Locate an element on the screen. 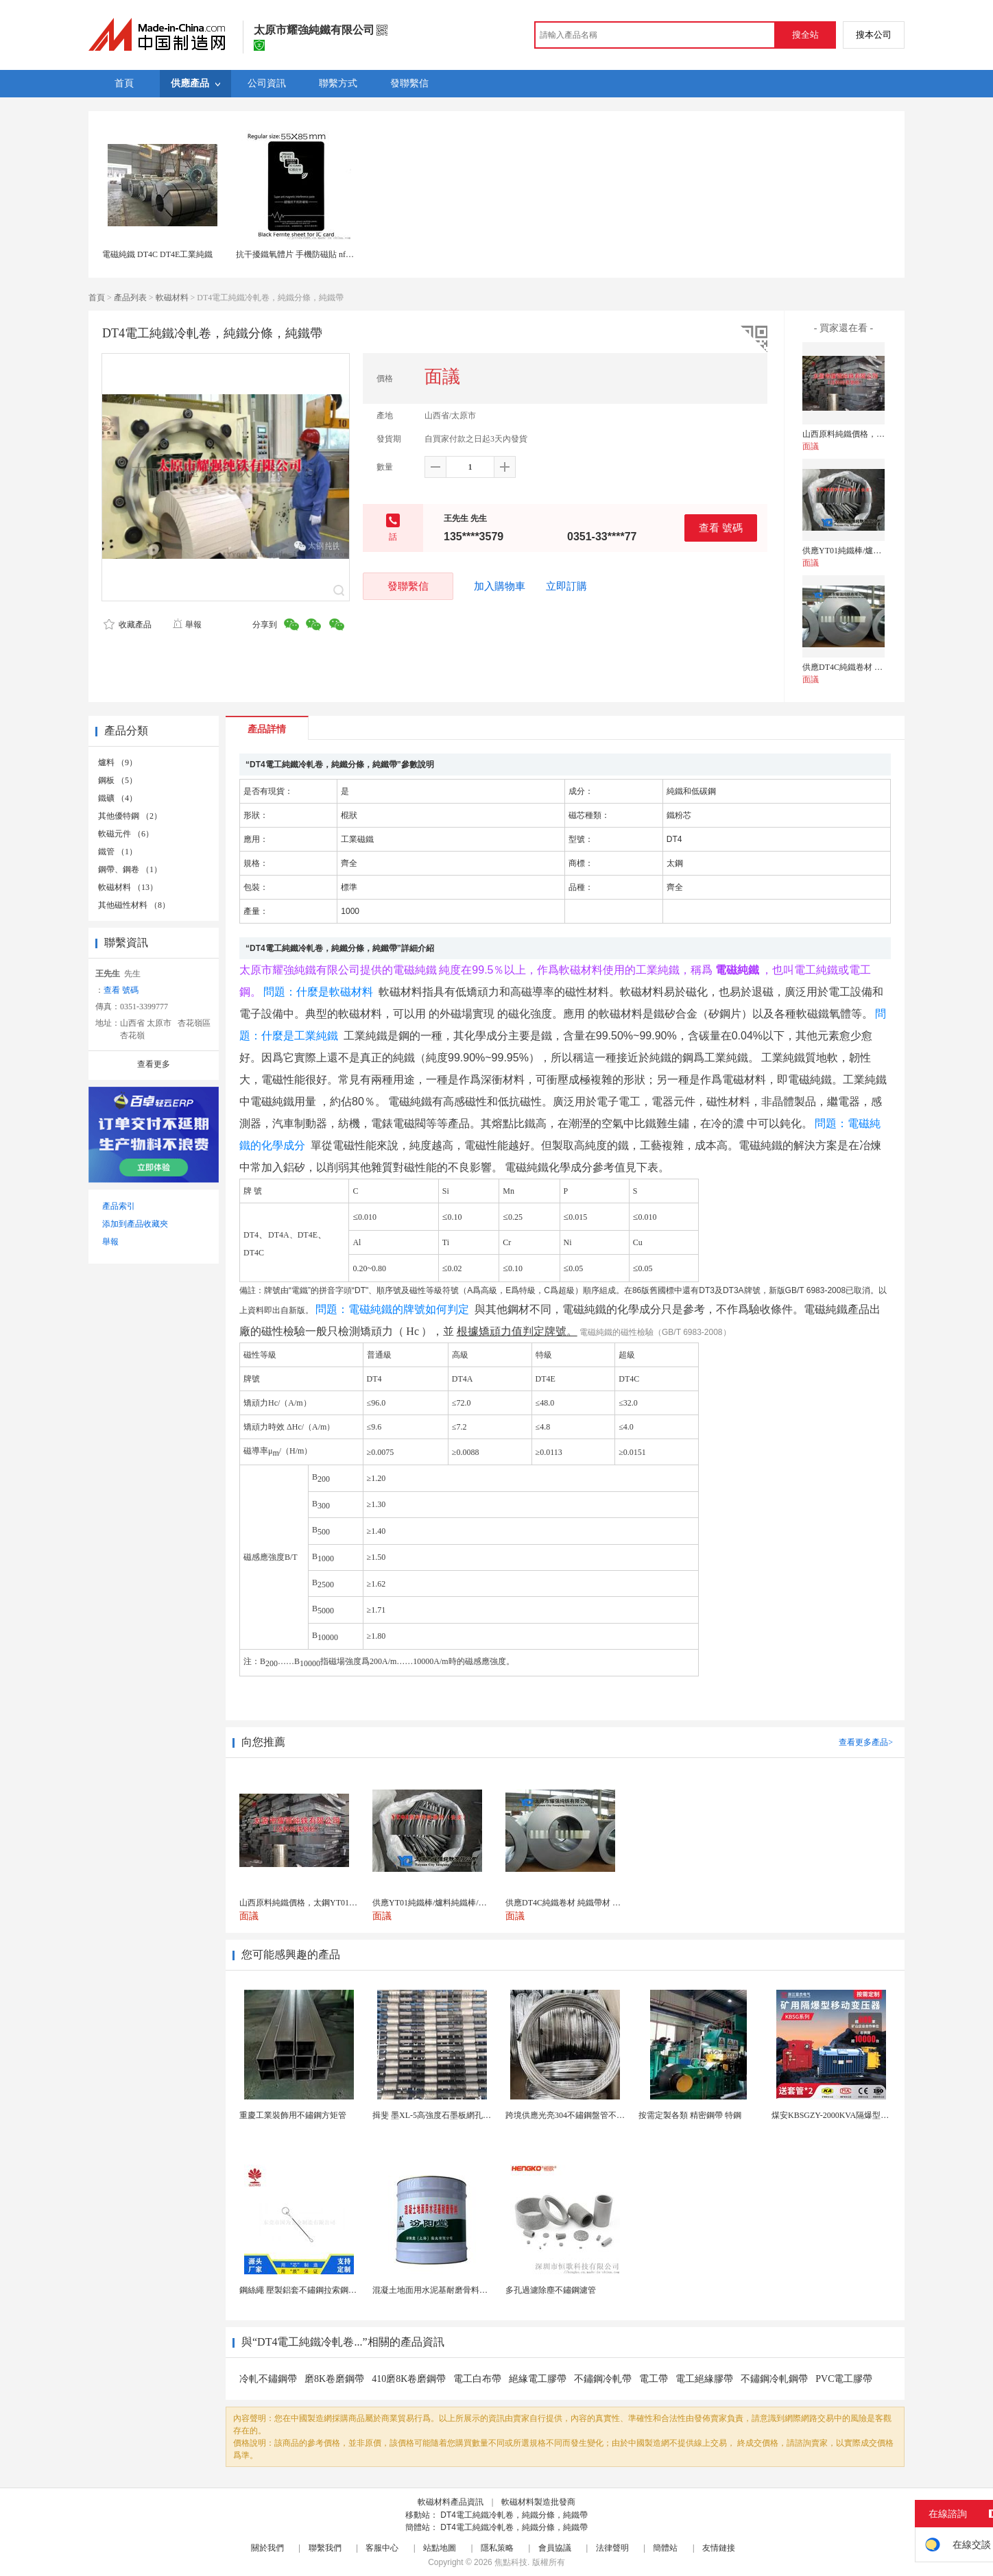 The width and height of the screenshot is (993, 2576). 軟磁材料製造批發商 is located at coordinates (538, 2502).